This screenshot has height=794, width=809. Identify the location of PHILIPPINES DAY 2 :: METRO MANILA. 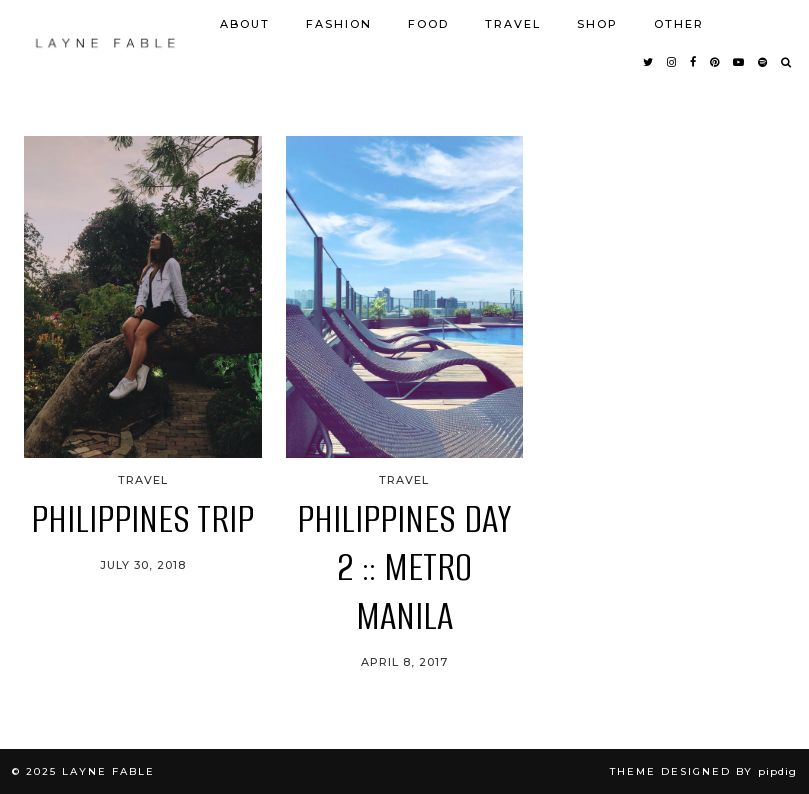
(404, 567).